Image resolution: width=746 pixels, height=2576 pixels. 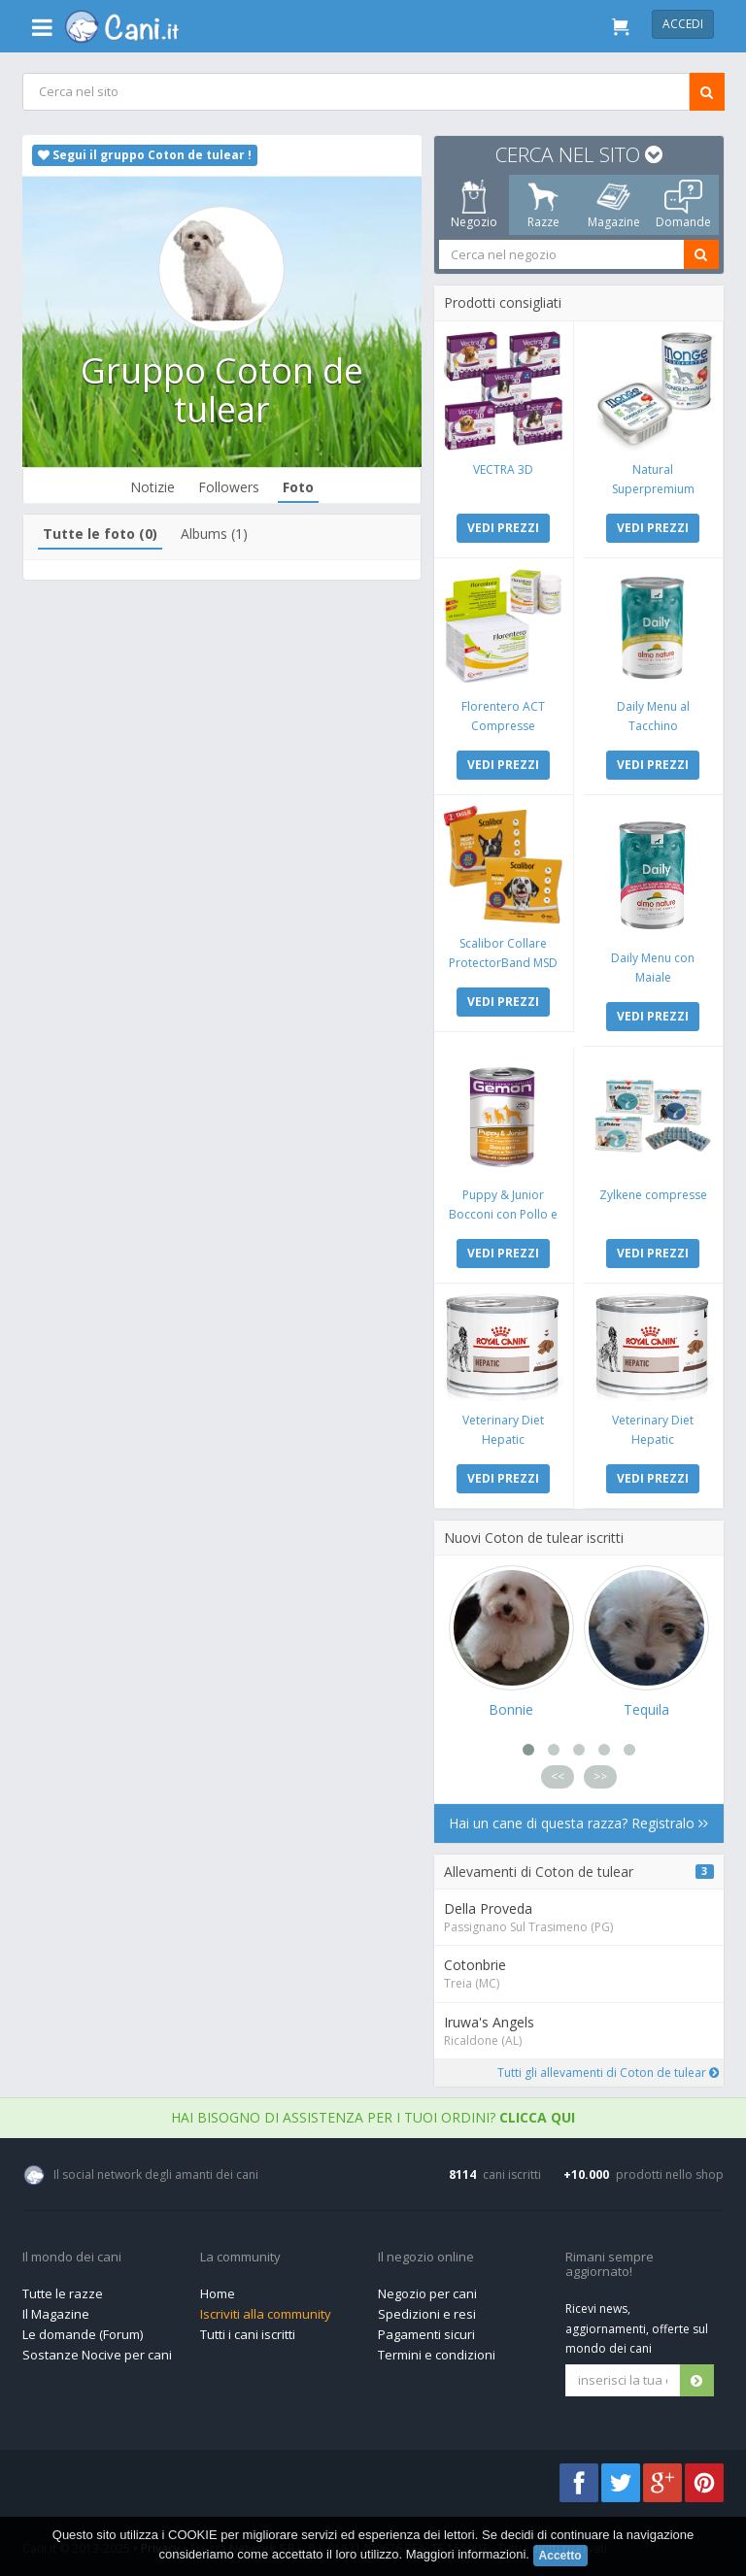 What do you see at coordinates (214, 533) in the screenshot?
I see `Albums (1)` at bounding box center [214, 533].